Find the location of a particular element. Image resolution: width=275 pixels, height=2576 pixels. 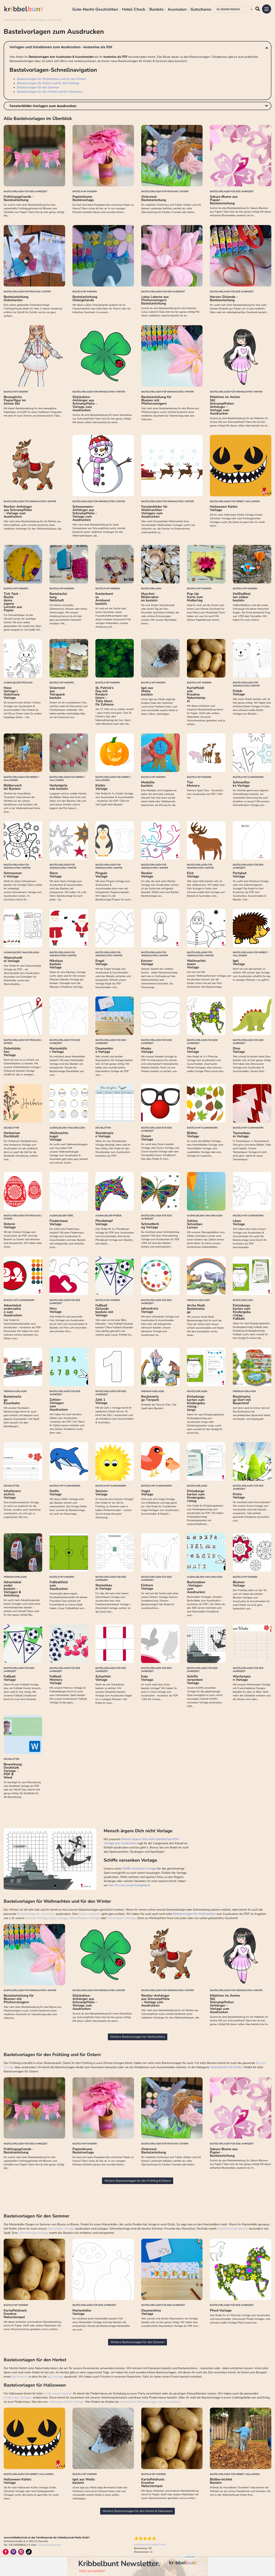

Einladungskarten zum Kindergeburtstag - Jungs is located at coordinates (196, 1403).